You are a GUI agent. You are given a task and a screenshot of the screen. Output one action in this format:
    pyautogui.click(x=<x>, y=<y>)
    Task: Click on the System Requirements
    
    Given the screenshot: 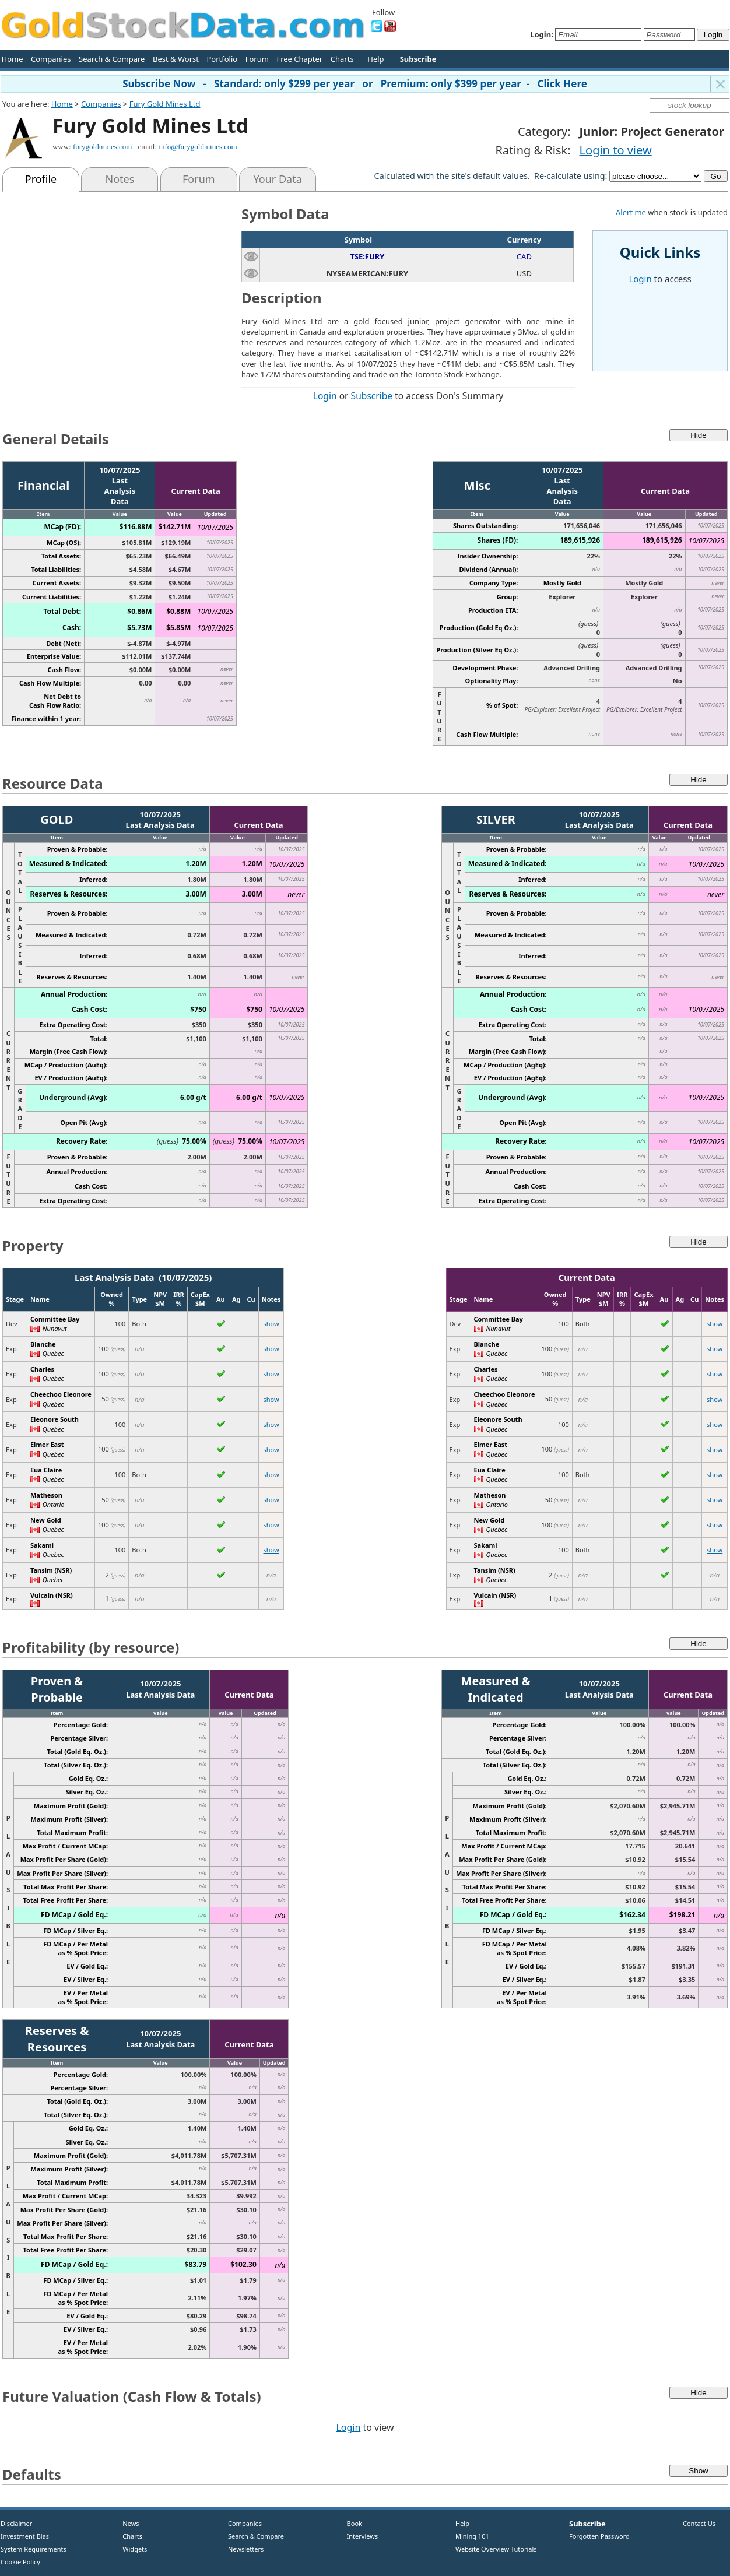 What is the action you would take?
    pyautogui.click(x=33, y=2549)
    